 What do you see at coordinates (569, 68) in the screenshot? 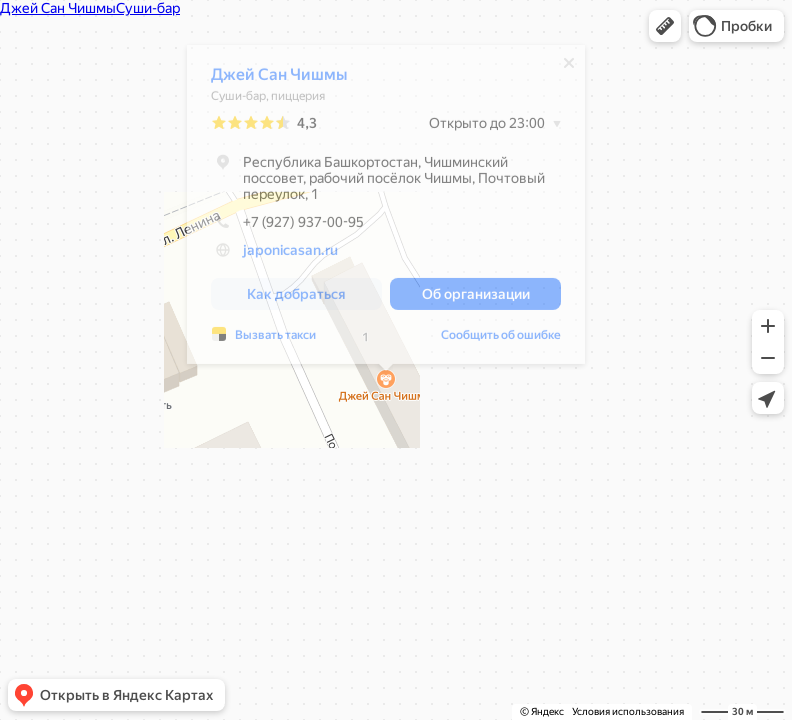
I see `[Закрыть]` at bounding box center [569, 68].